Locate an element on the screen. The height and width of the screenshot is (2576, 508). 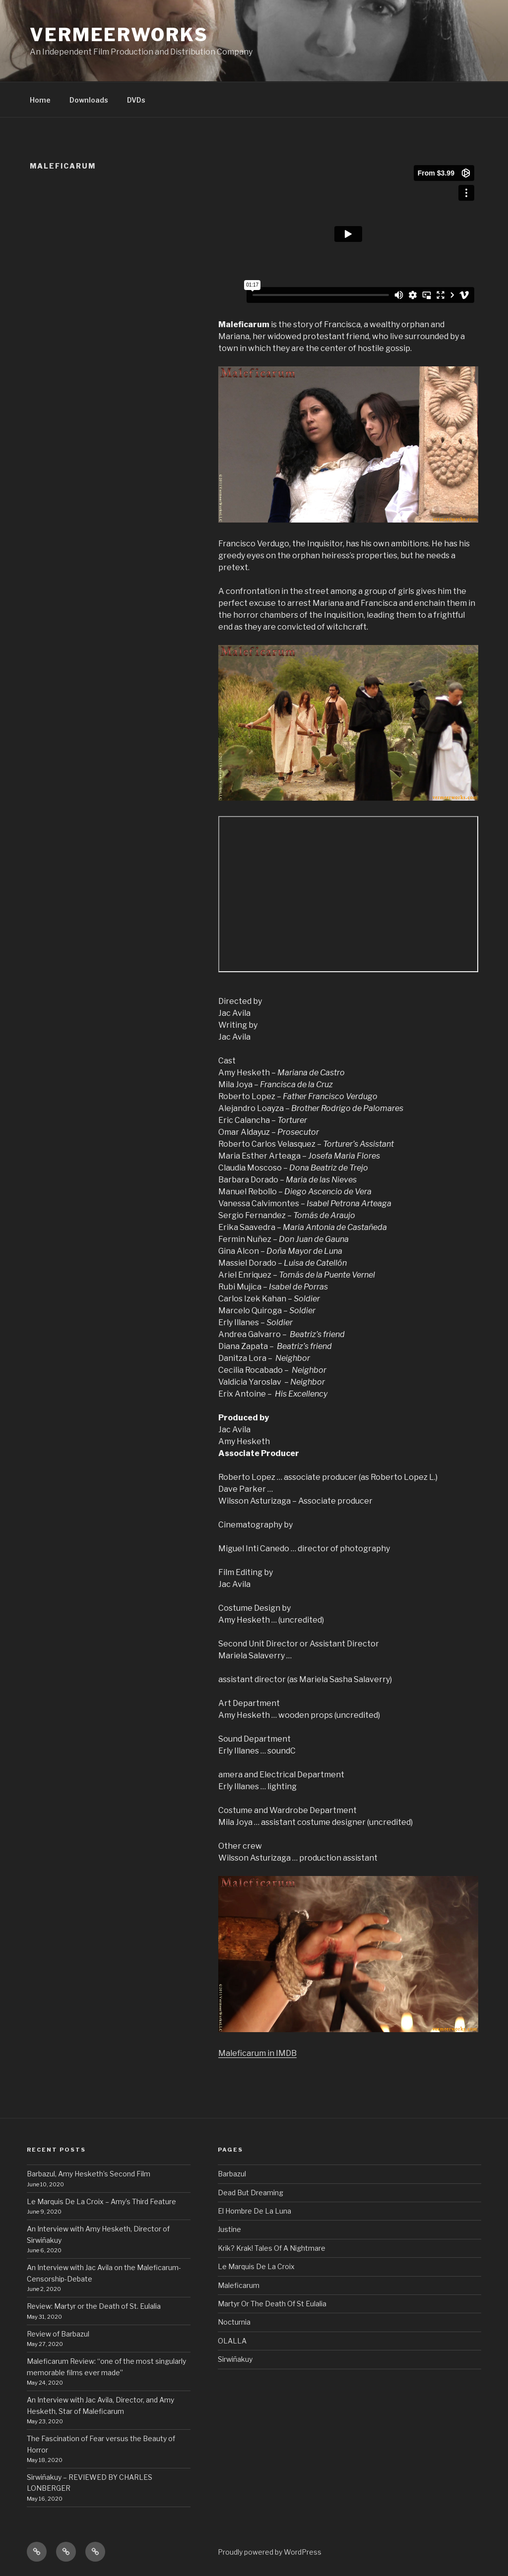
VermeerWorks is located at coordinates (119, 35).